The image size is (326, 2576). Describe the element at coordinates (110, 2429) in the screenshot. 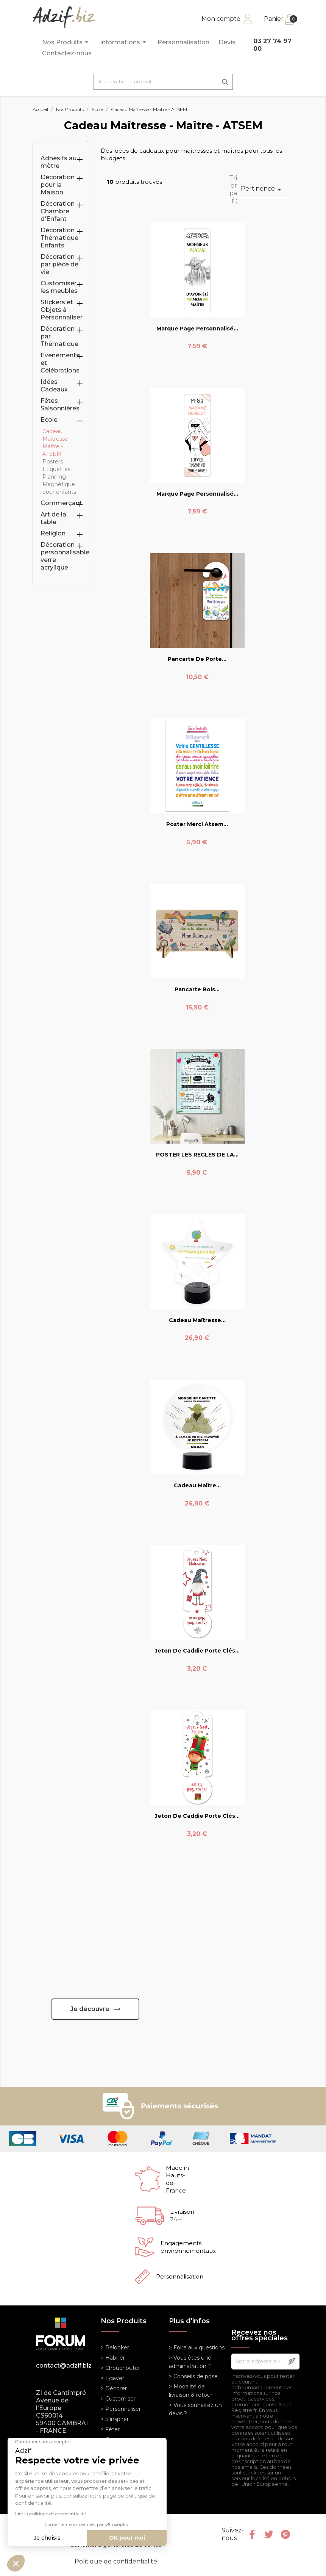

I see `> Fêter` at that location.